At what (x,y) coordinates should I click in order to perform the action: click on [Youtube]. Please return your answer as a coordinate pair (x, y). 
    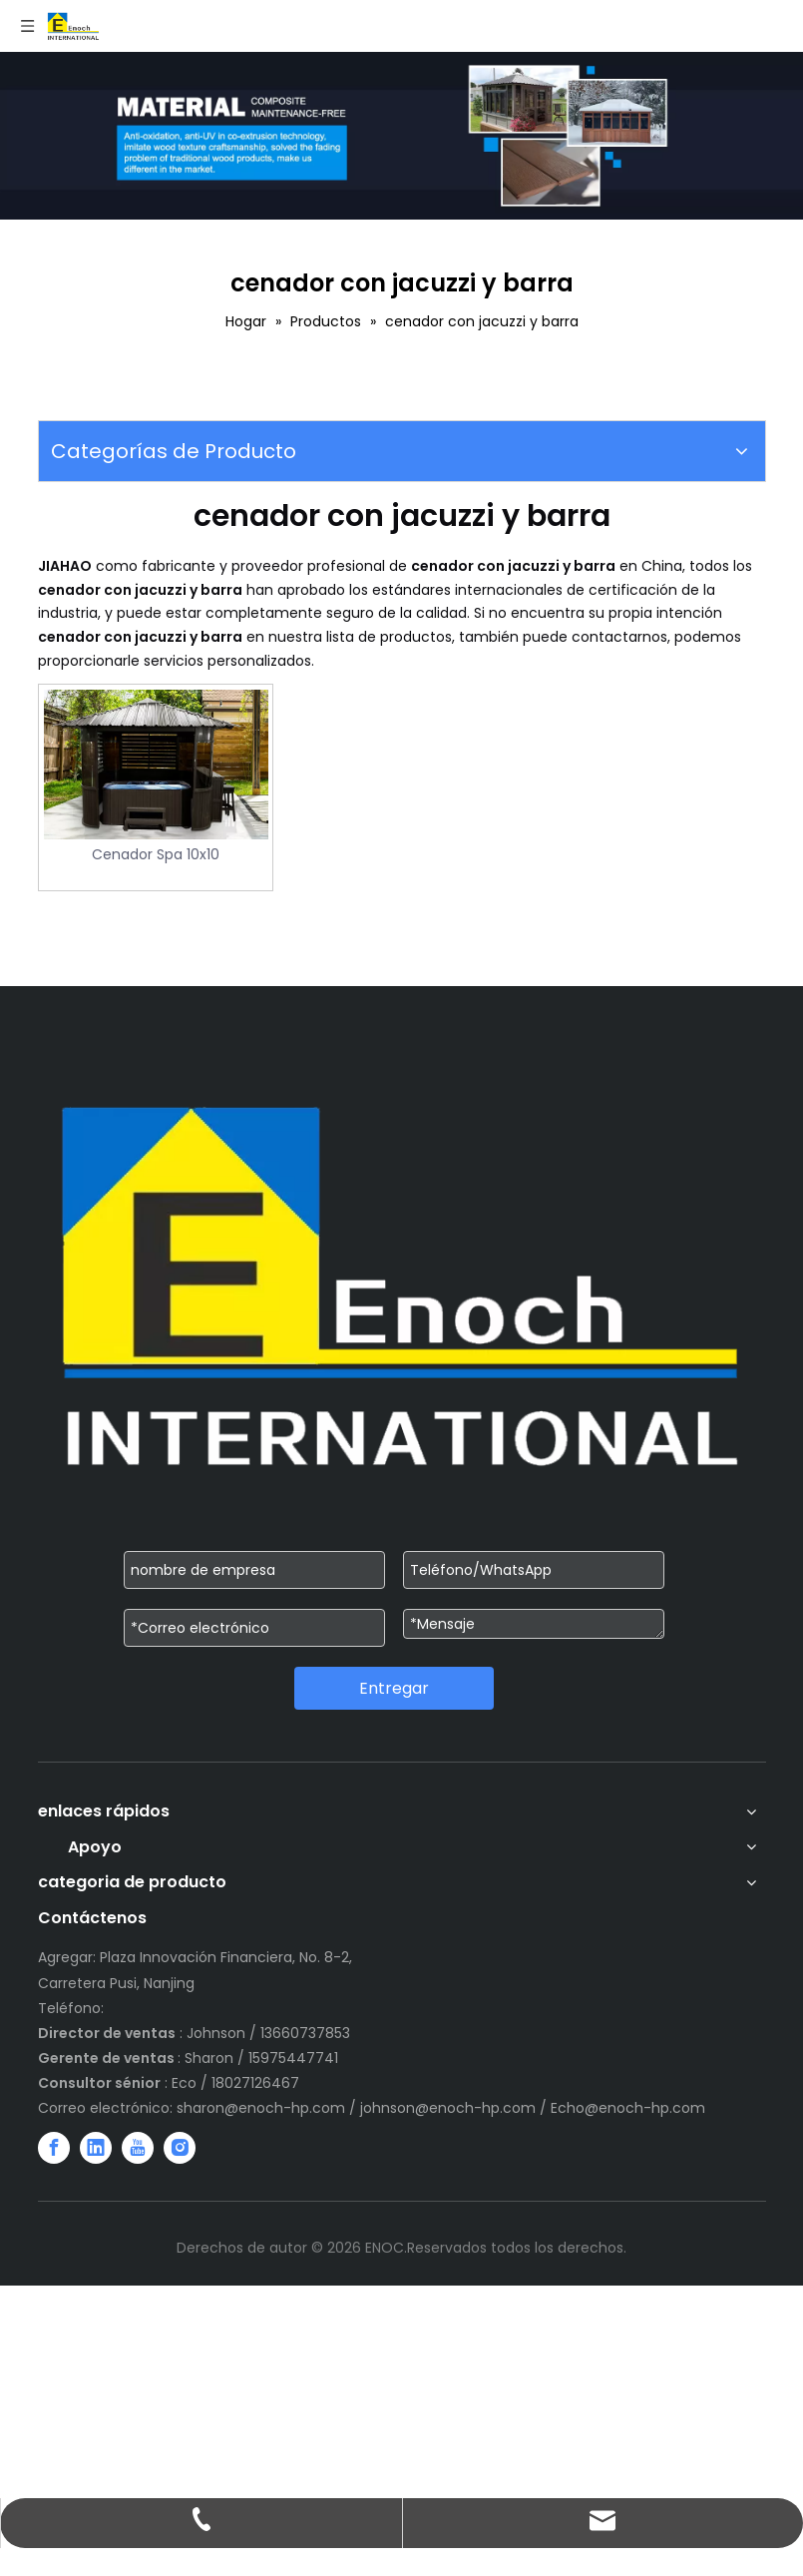
    Looking at the image, I should click on (138, 2148).